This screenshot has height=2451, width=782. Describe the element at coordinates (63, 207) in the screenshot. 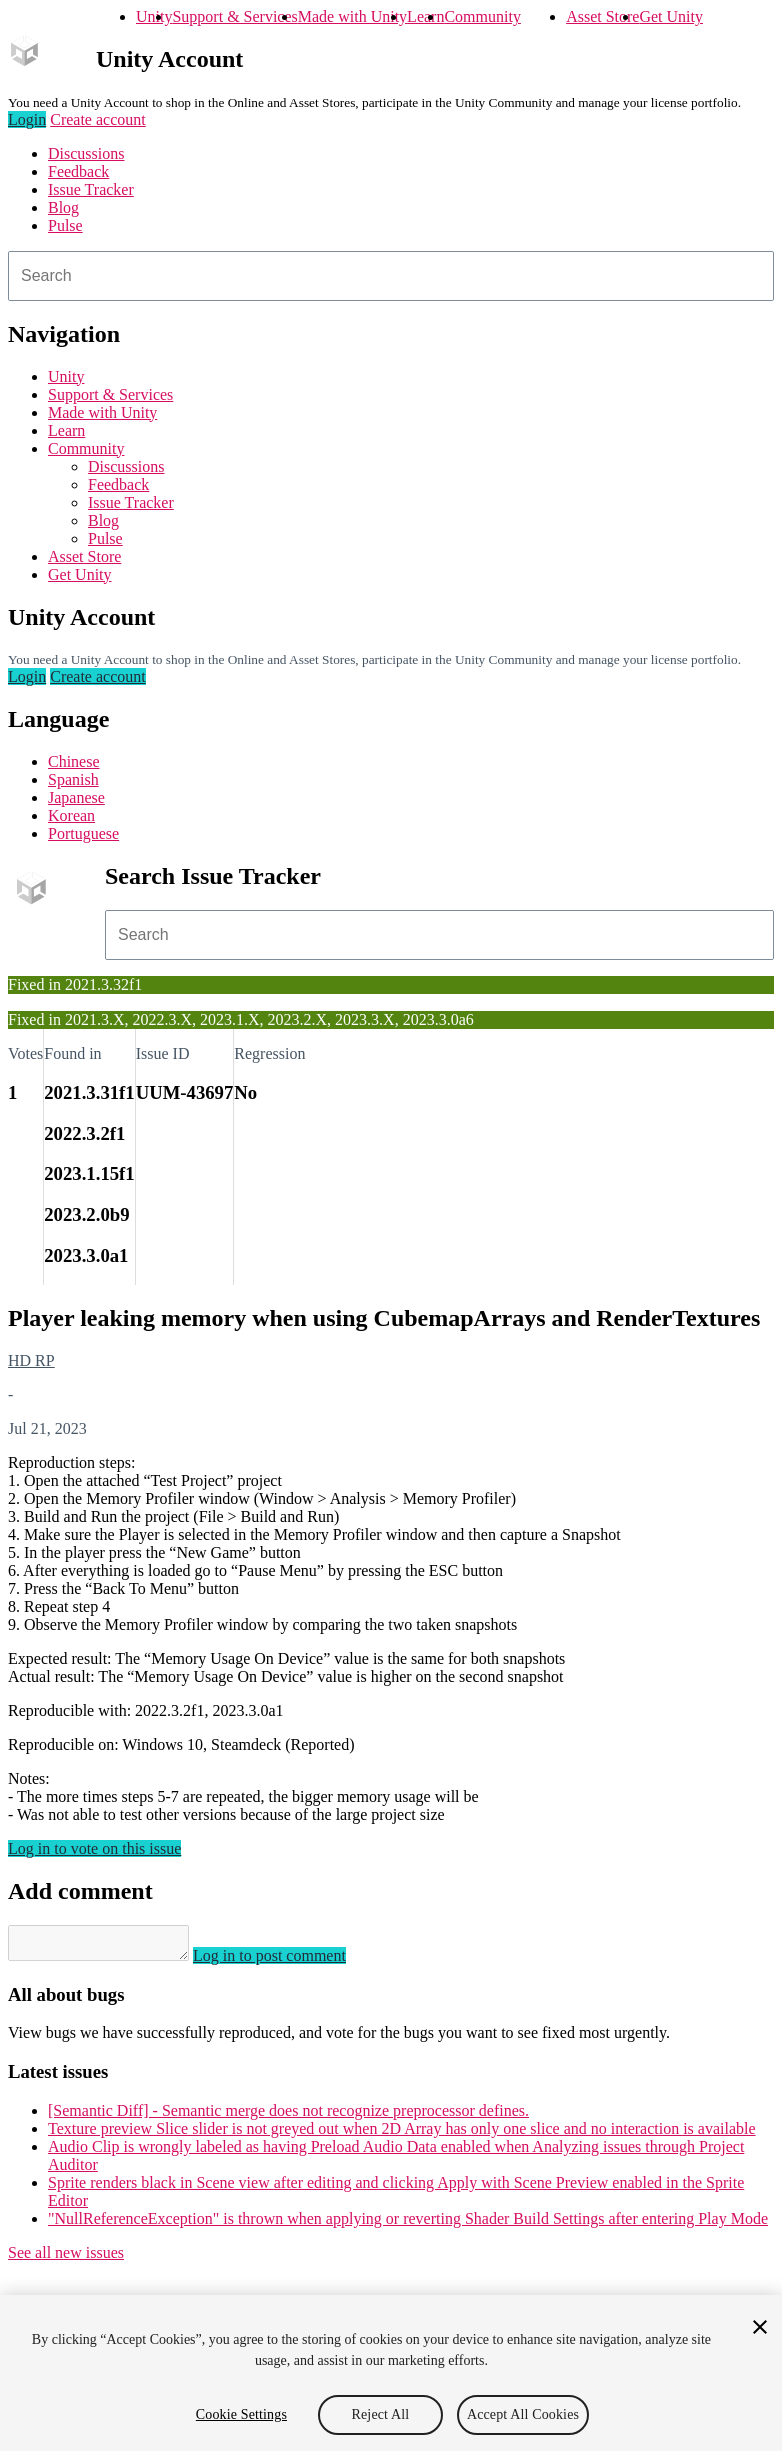

I see `Blog` at that location.